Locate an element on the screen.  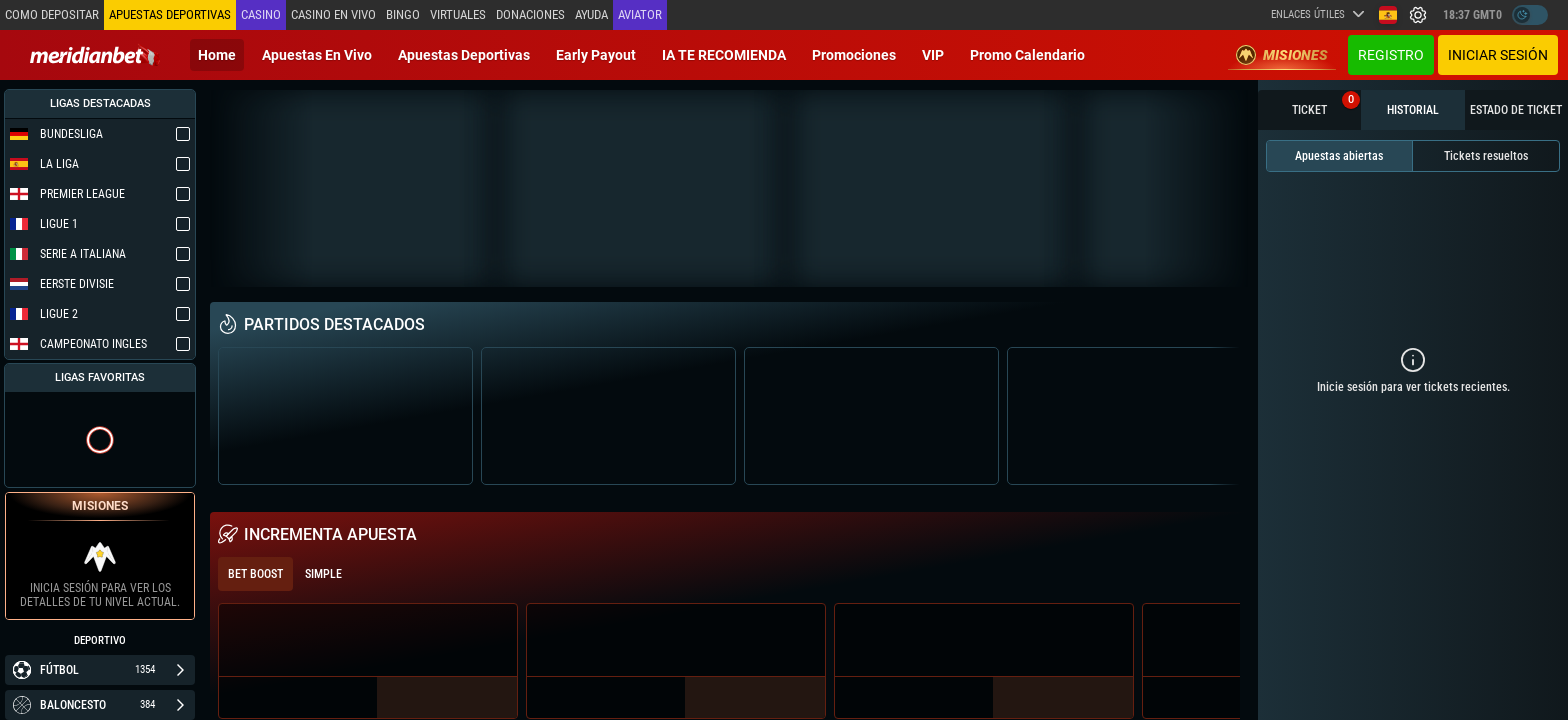
Promociones is located at coordinates (854, 55).